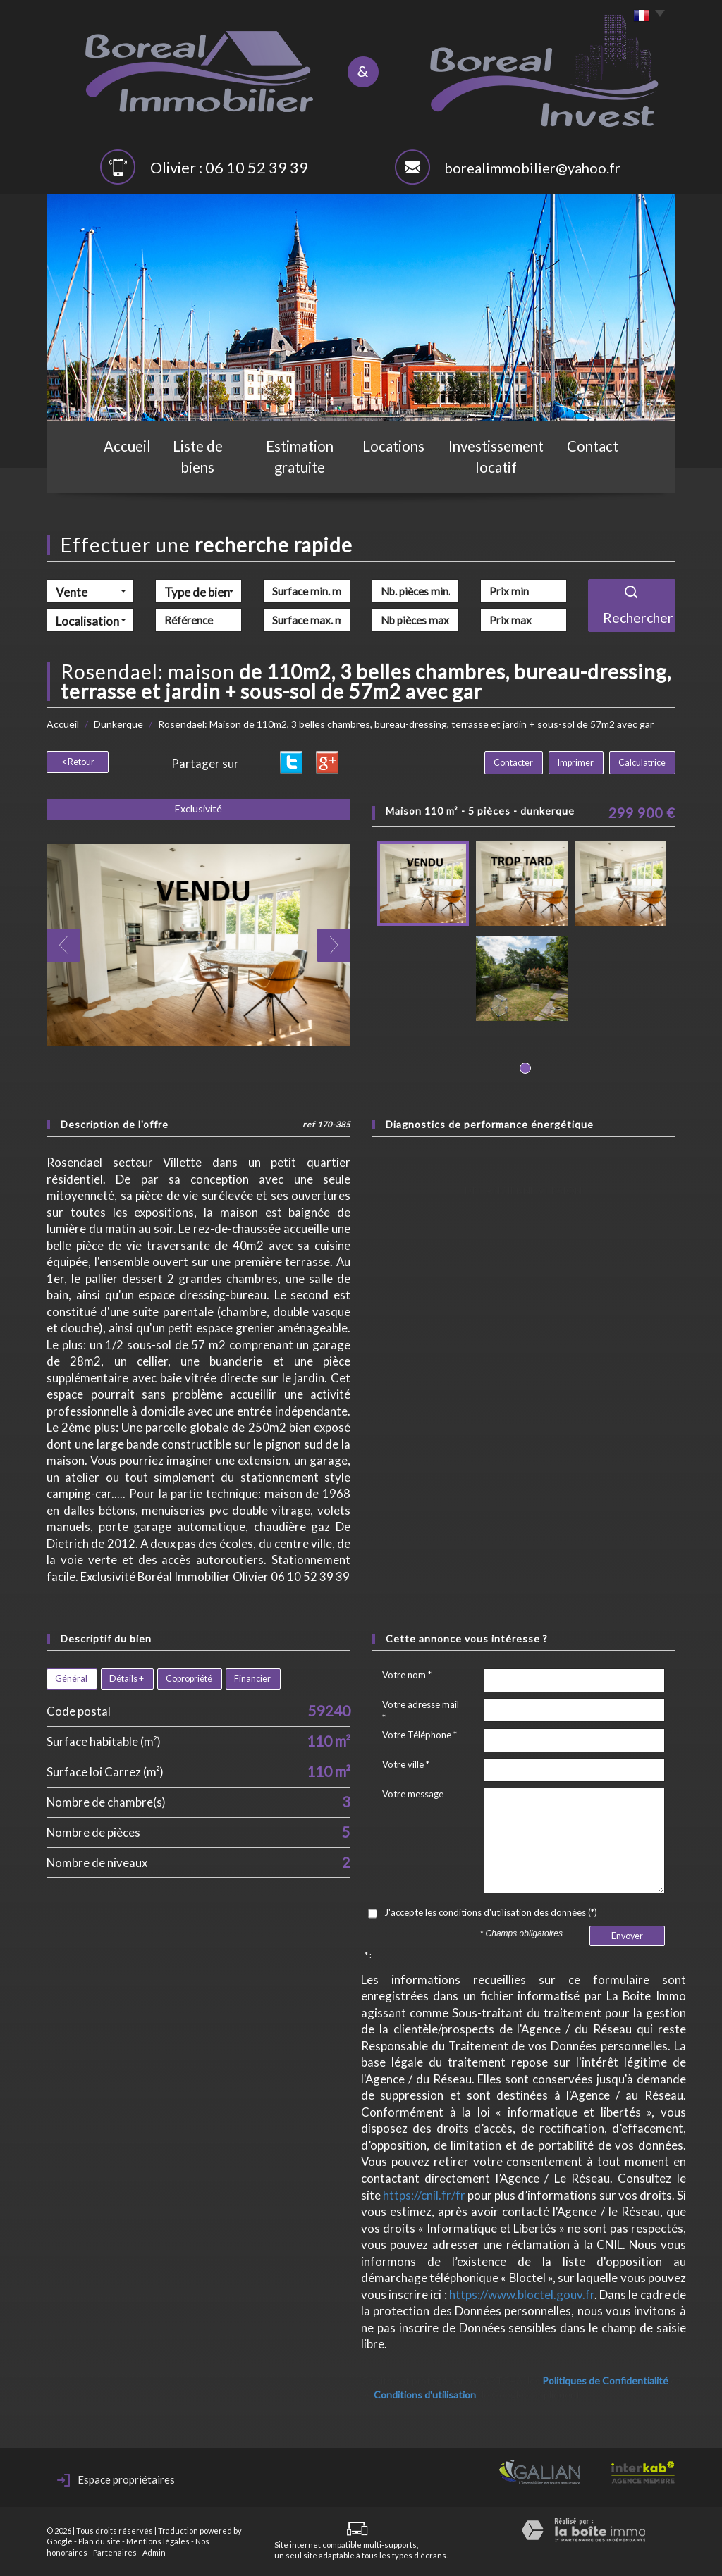  What do you see at coordinates (424, 2195) in the screenshot?
I see `https://cnil.fr/fr` at bounding box center [424, 2195].